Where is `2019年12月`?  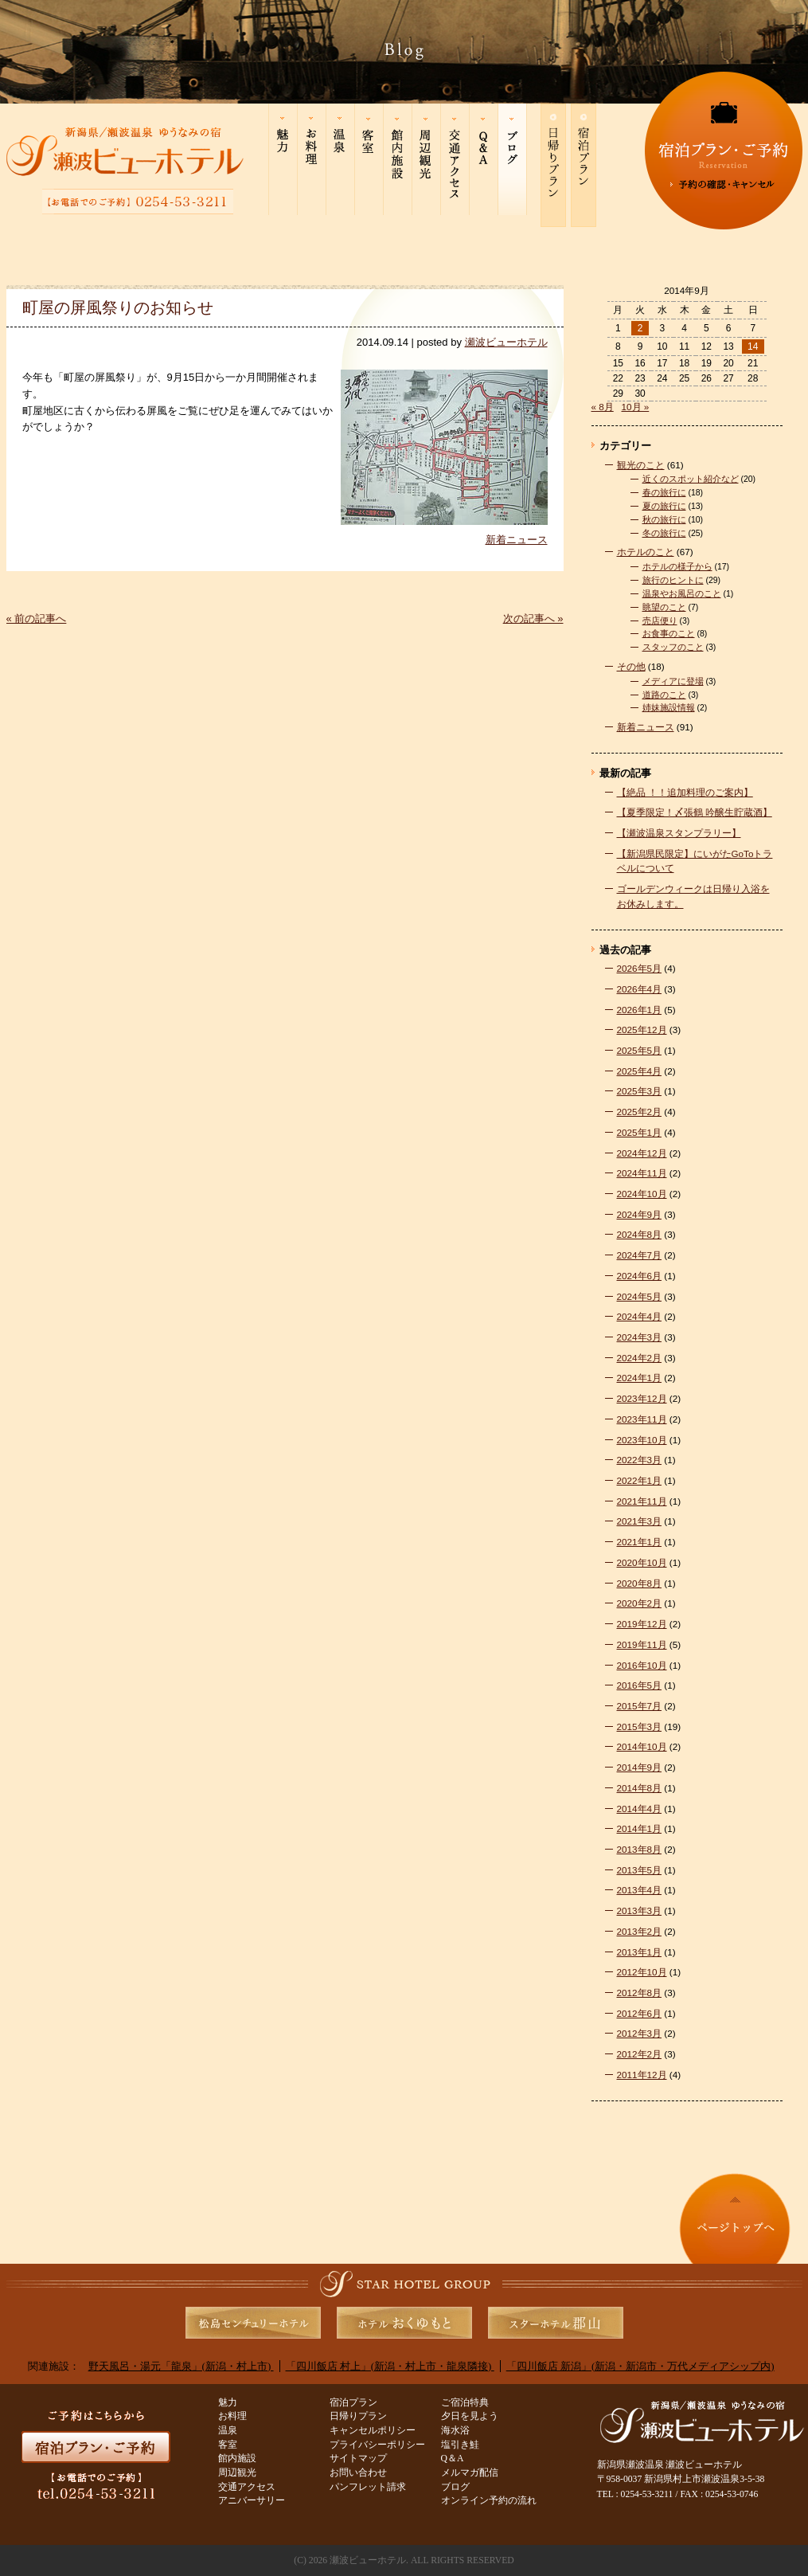
2019年12月 is located at coordinates (642, 1624).